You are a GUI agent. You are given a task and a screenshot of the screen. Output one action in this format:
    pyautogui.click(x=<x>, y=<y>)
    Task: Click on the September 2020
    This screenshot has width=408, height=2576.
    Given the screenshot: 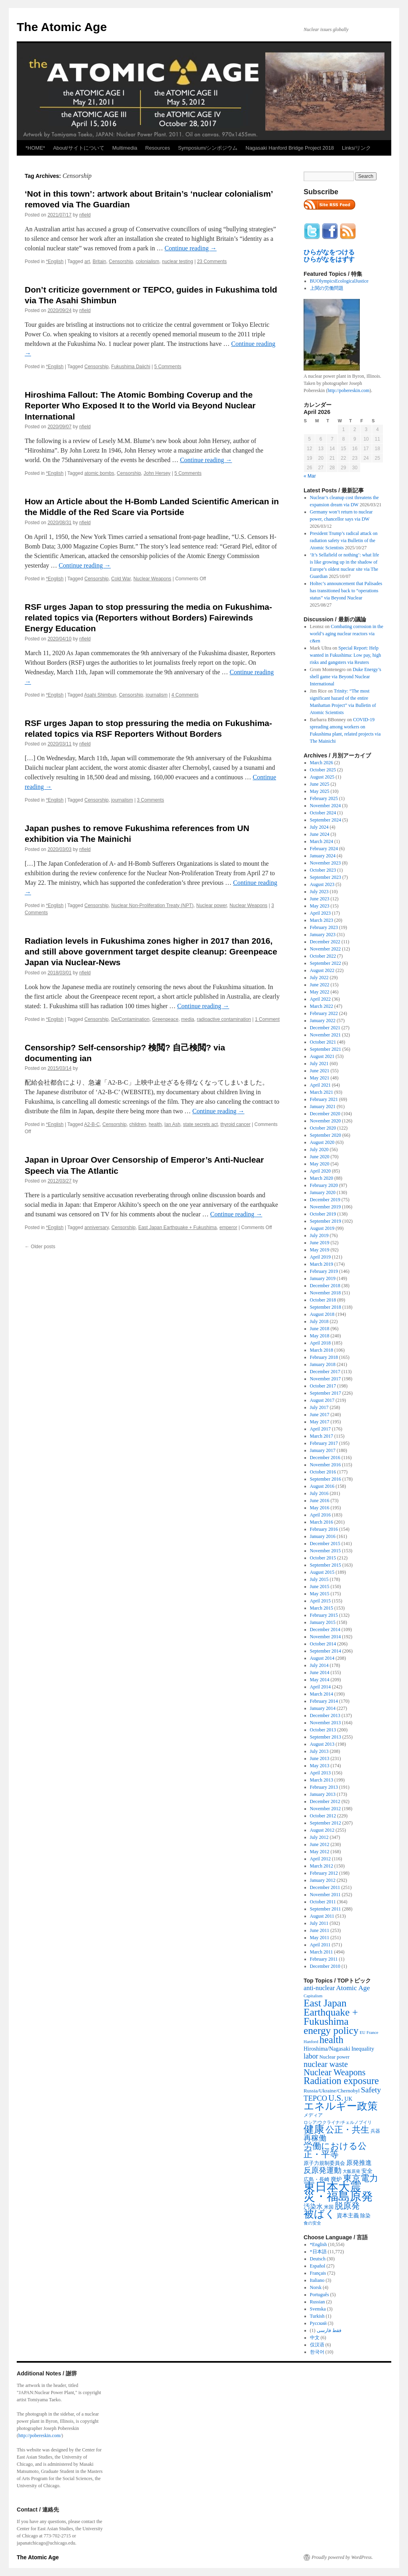 What is the action you would take?
    pyautogui.click(x=325, y=1135)
    